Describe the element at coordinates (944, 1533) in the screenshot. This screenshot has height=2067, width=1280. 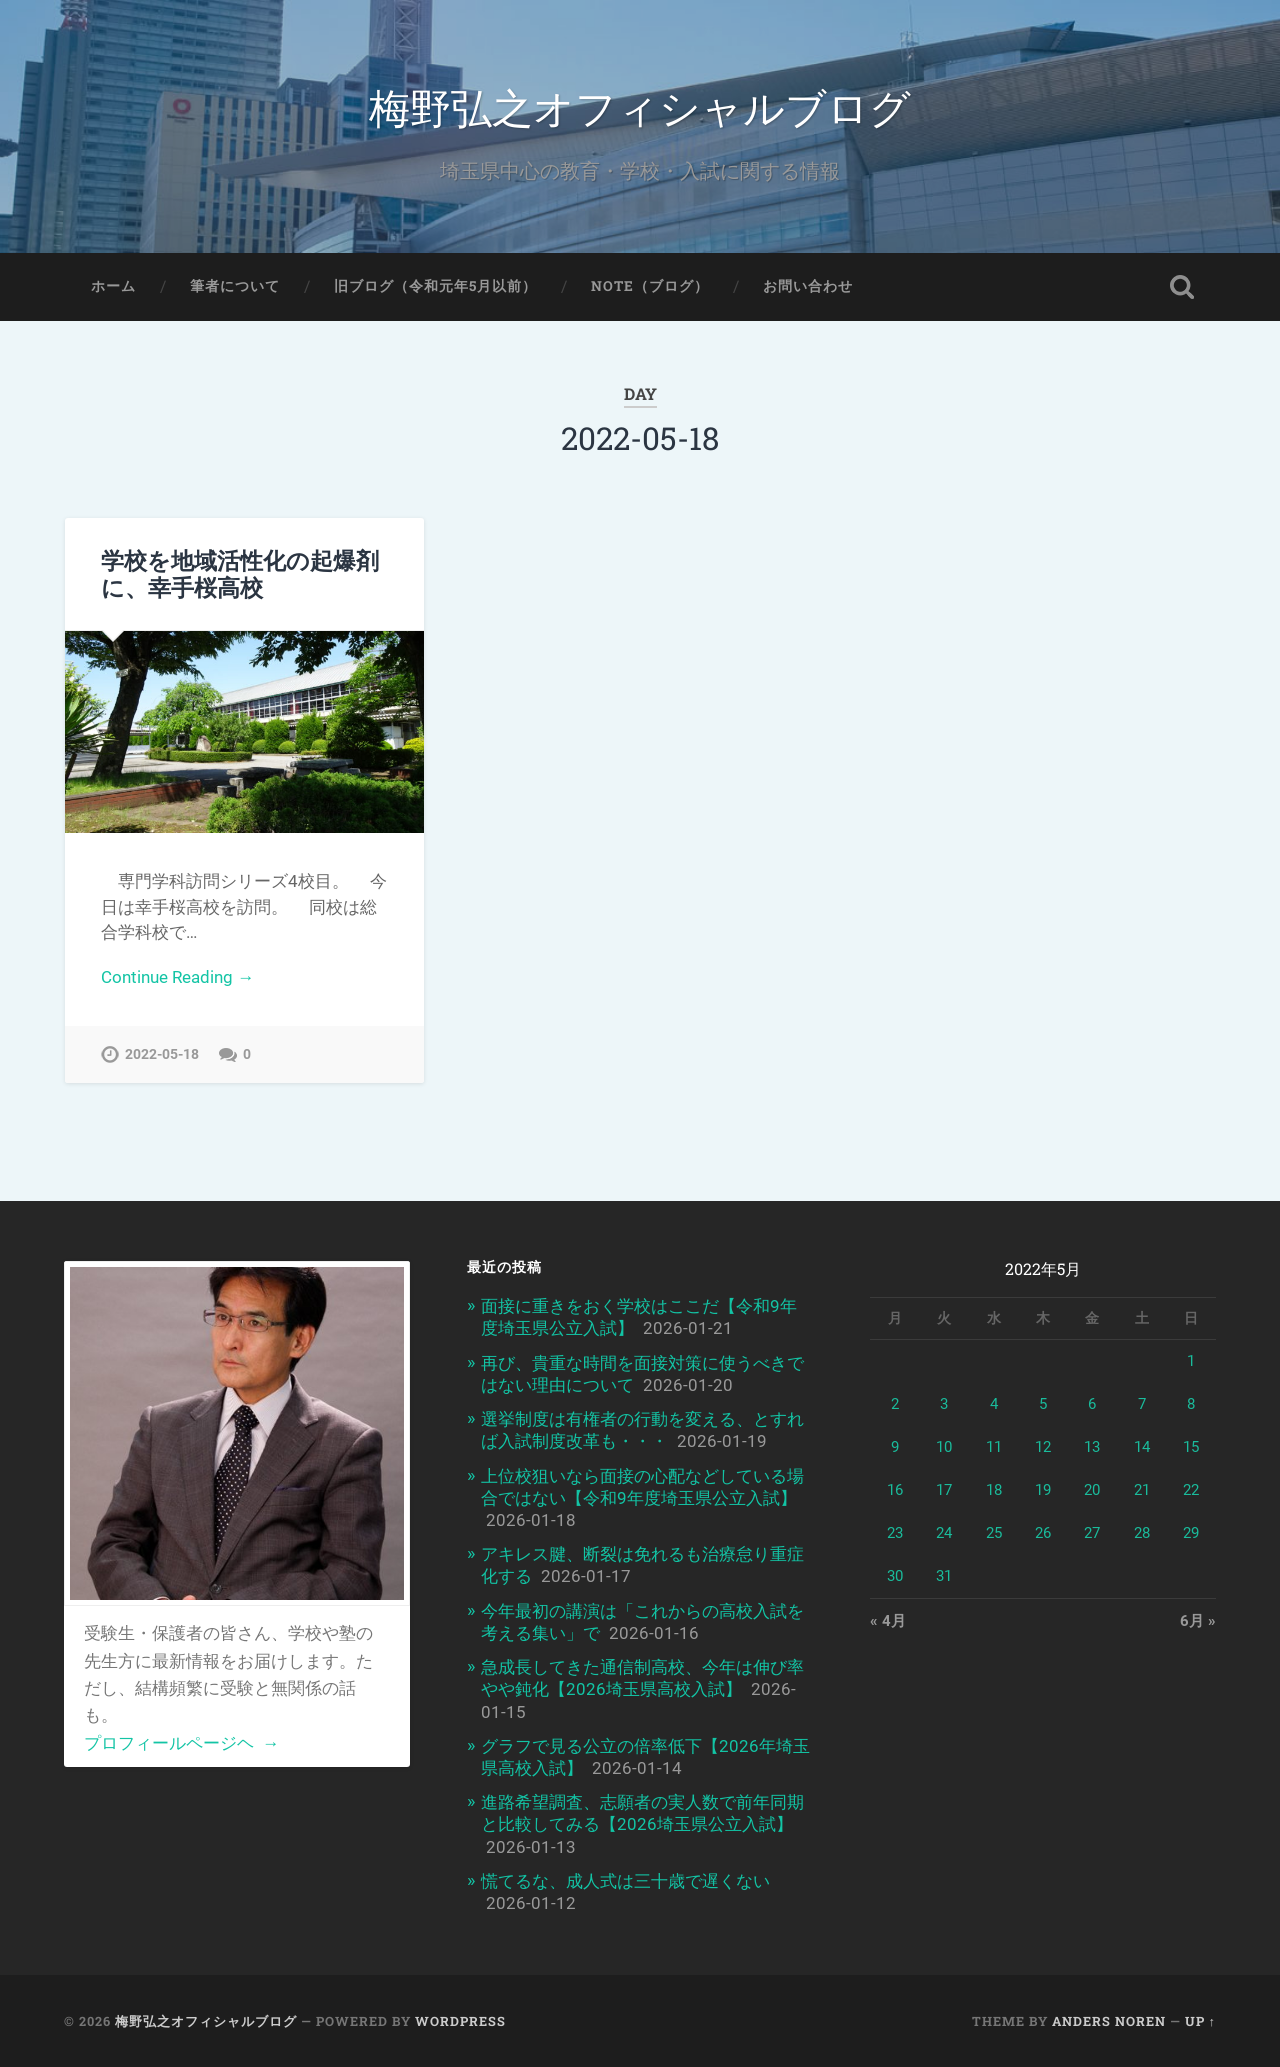
I see `24 [2022年5月24日 に投稿を公開]` at that location.